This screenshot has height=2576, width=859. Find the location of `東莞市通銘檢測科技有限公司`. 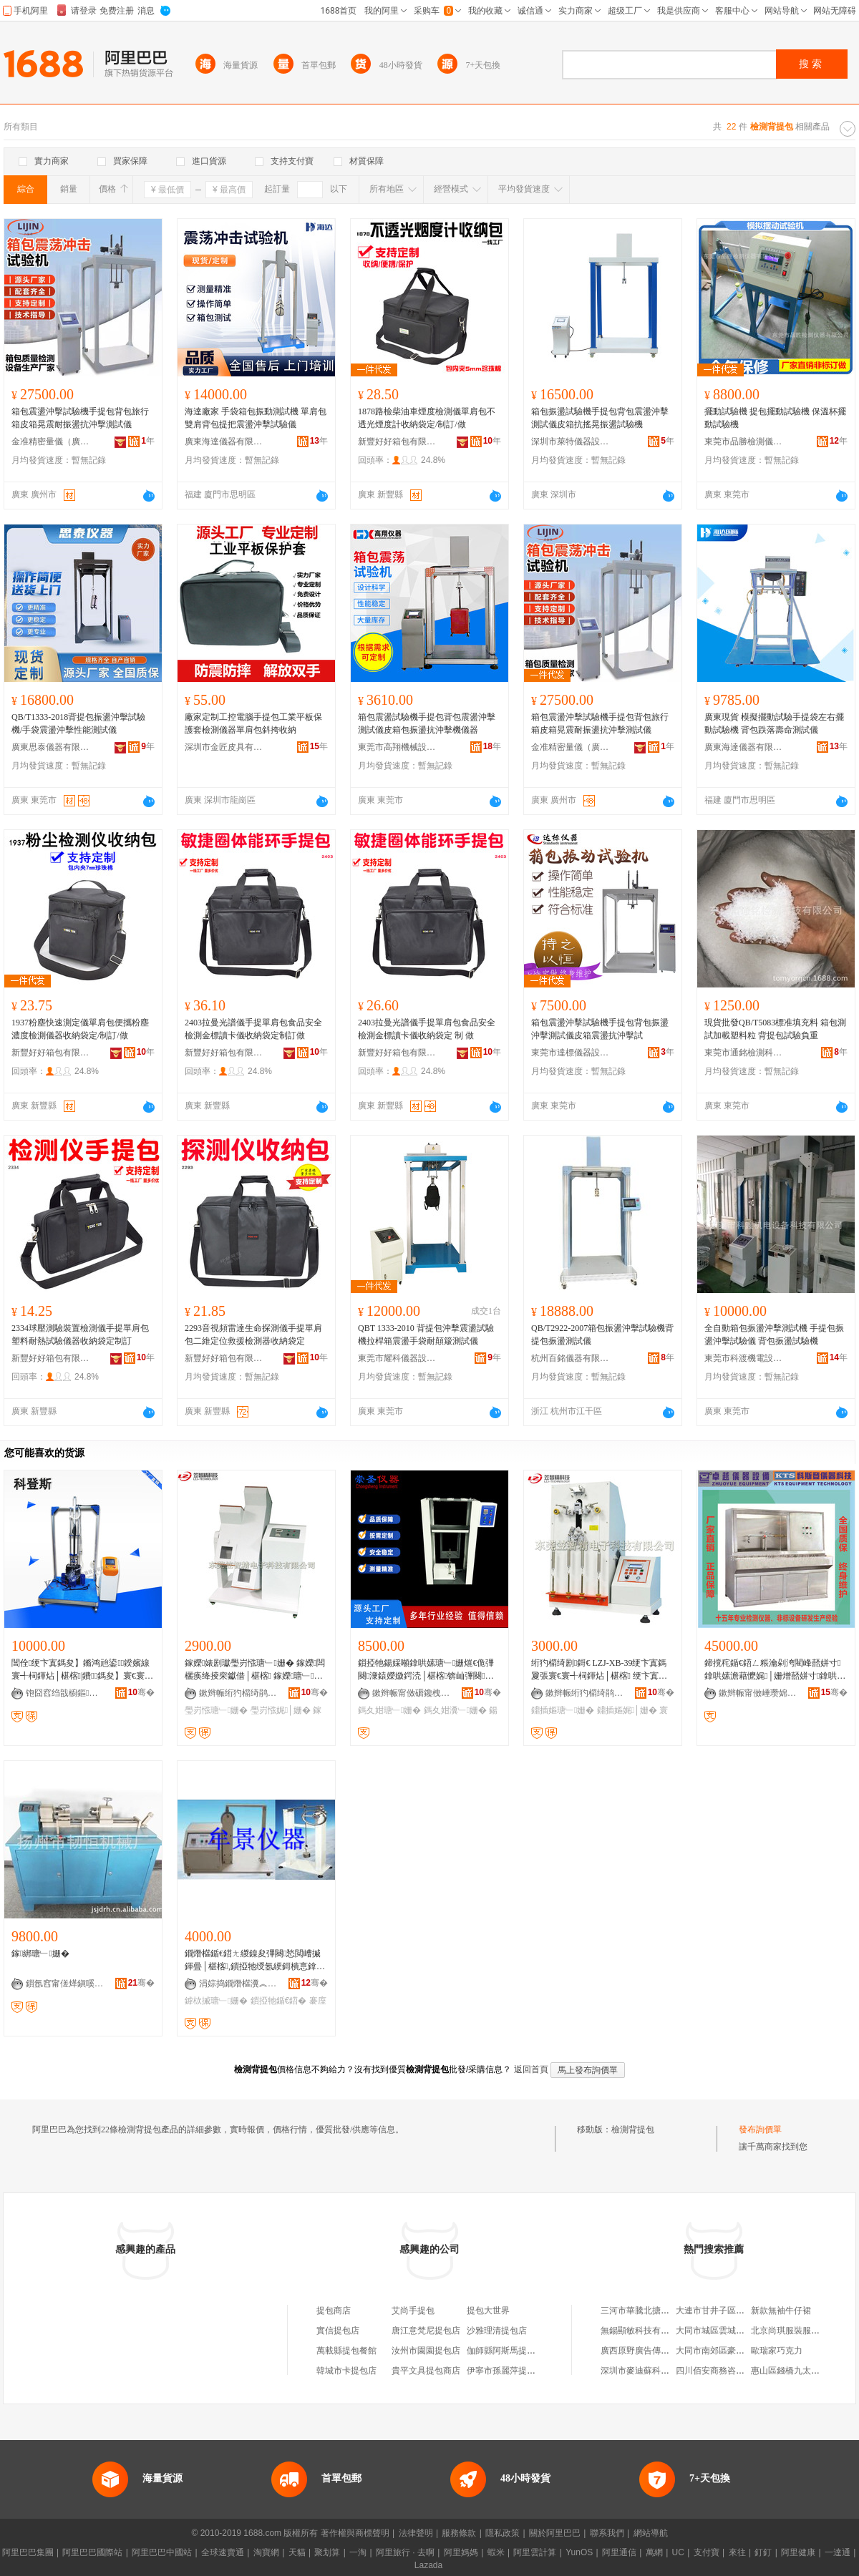

東莞市通銘檢測科技有限公司 is located at coordinates (743, 1053).